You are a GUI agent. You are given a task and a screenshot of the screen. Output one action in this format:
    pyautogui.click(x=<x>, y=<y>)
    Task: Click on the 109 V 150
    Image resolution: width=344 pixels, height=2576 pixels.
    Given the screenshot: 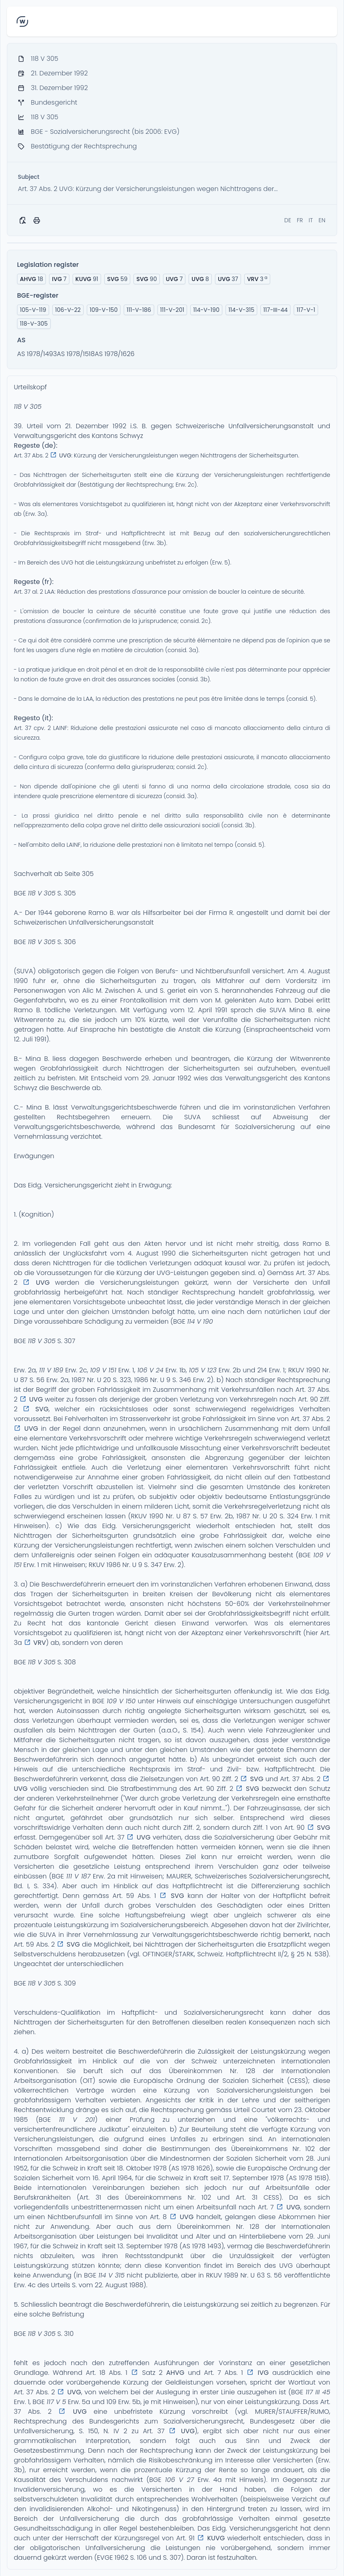 What is the action you would take?
    pyautogui.click(x=121, y=1701)
    